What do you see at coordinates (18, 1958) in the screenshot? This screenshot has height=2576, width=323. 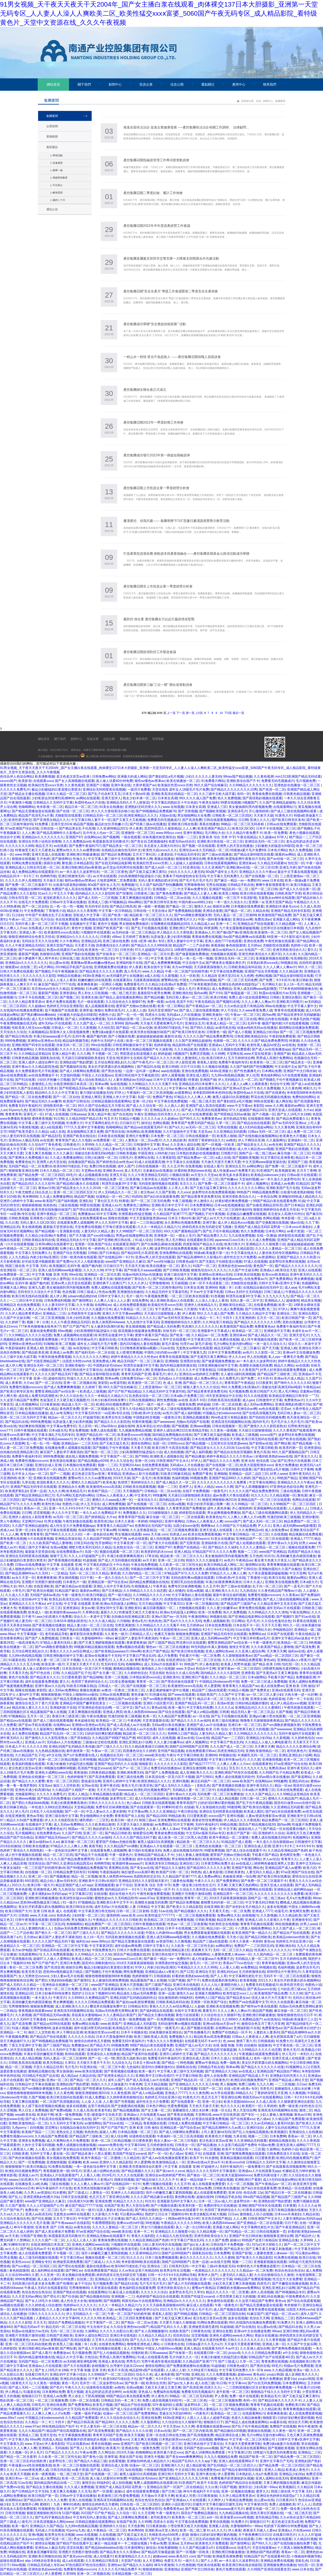 I see `国产高清视频在线` at bounding box center [18, 1958].